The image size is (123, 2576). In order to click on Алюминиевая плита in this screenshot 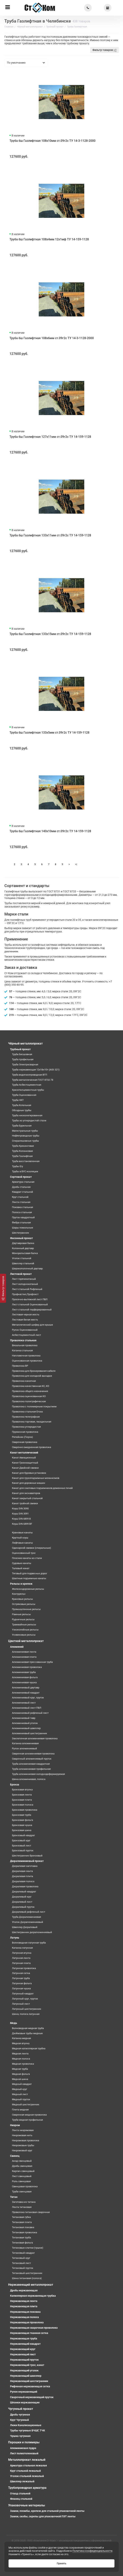, I will do `click(24, 1656)`.